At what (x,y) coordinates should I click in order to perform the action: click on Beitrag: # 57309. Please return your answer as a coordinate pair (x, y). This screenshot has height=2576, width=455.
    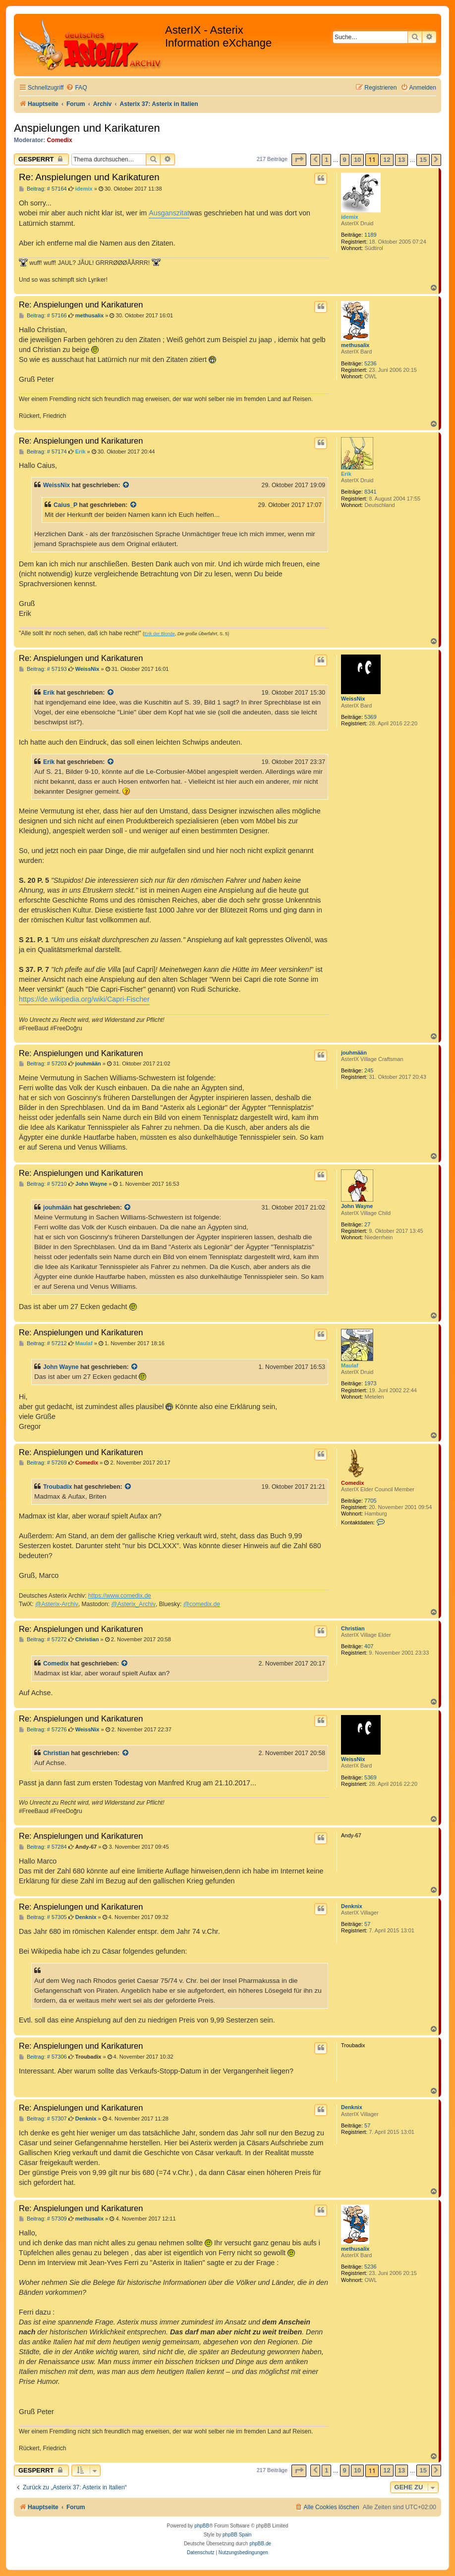
    Looking at the image, I should click on (43, 2219).